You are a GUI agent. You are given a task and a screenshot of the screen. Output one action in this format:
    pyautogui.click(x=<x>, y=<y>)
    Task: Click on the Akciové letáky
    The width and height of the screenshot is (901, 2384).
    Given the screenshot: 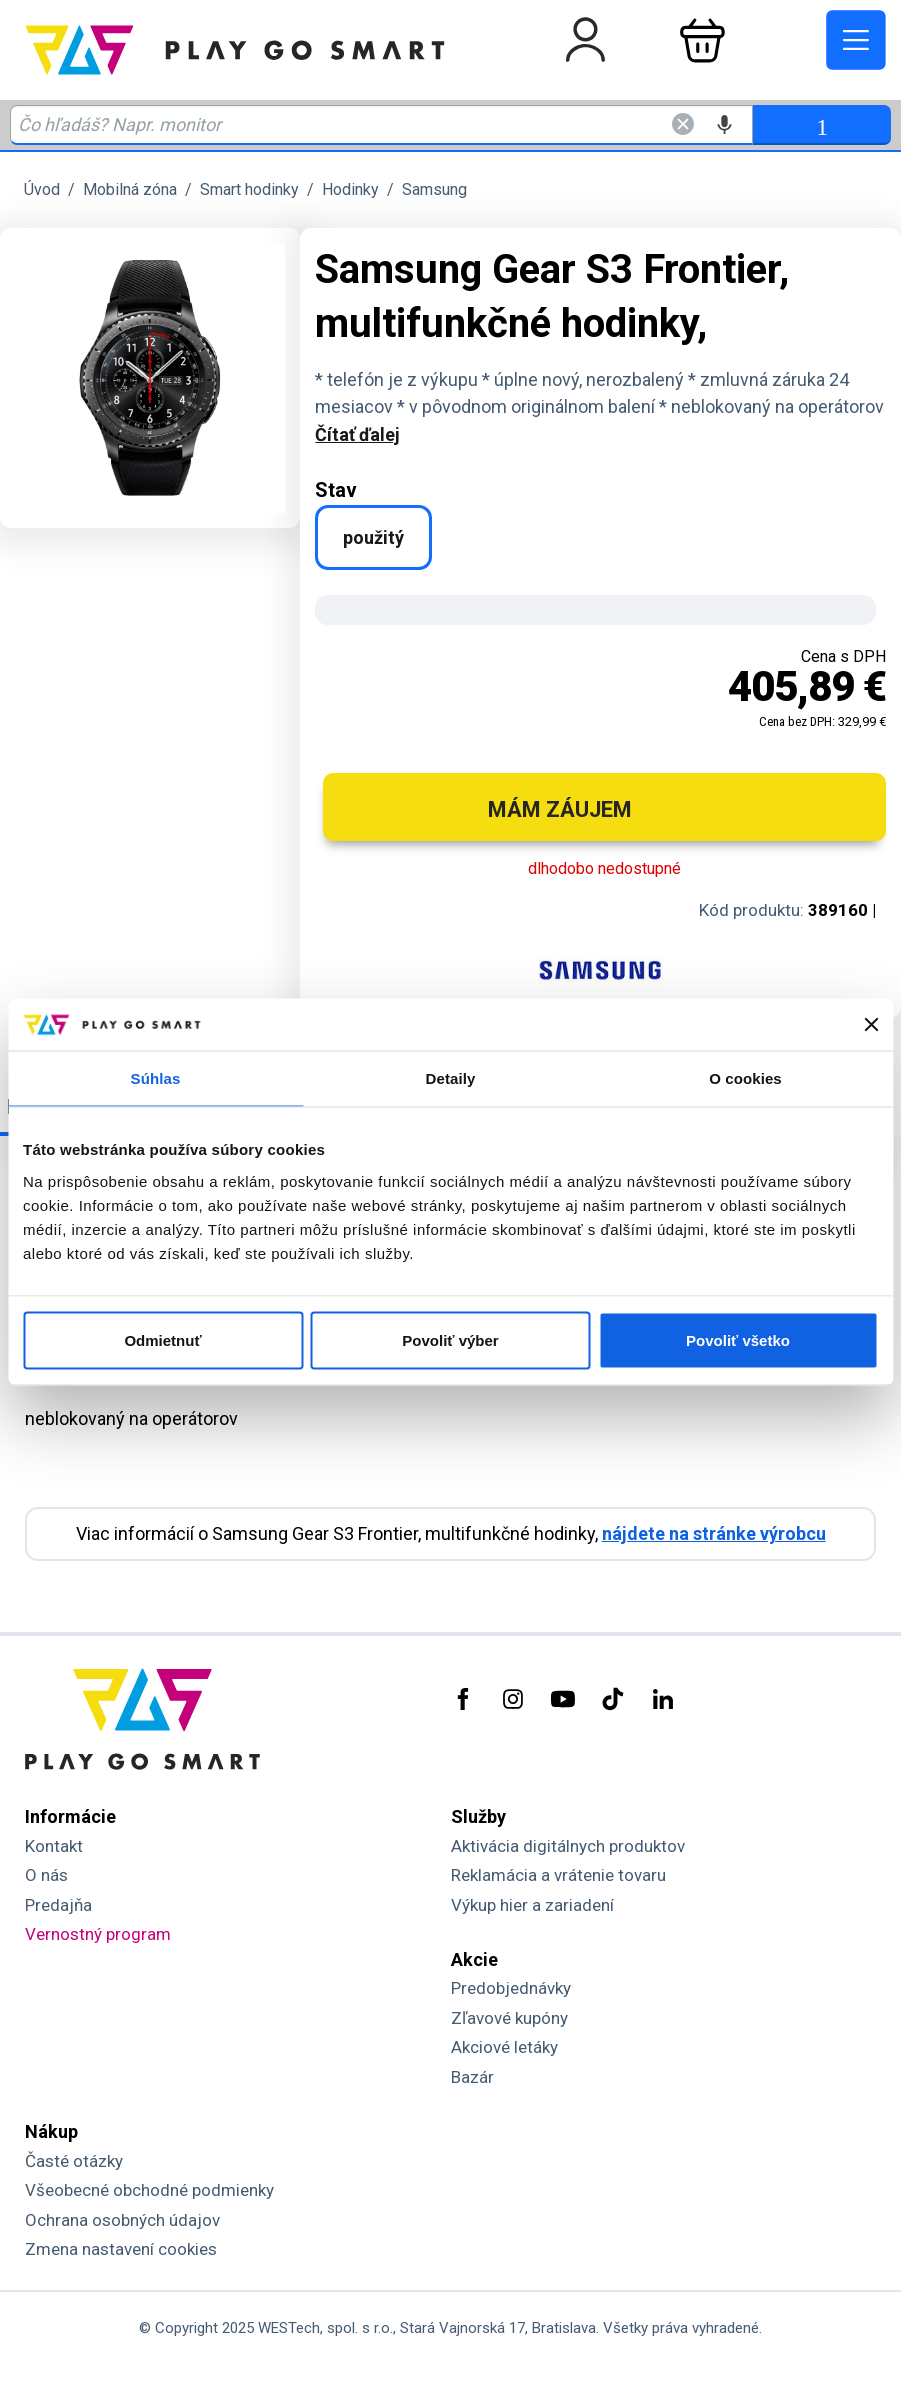 What is the action you would take?
    pyautogui.click(x=504, y=2047)
    